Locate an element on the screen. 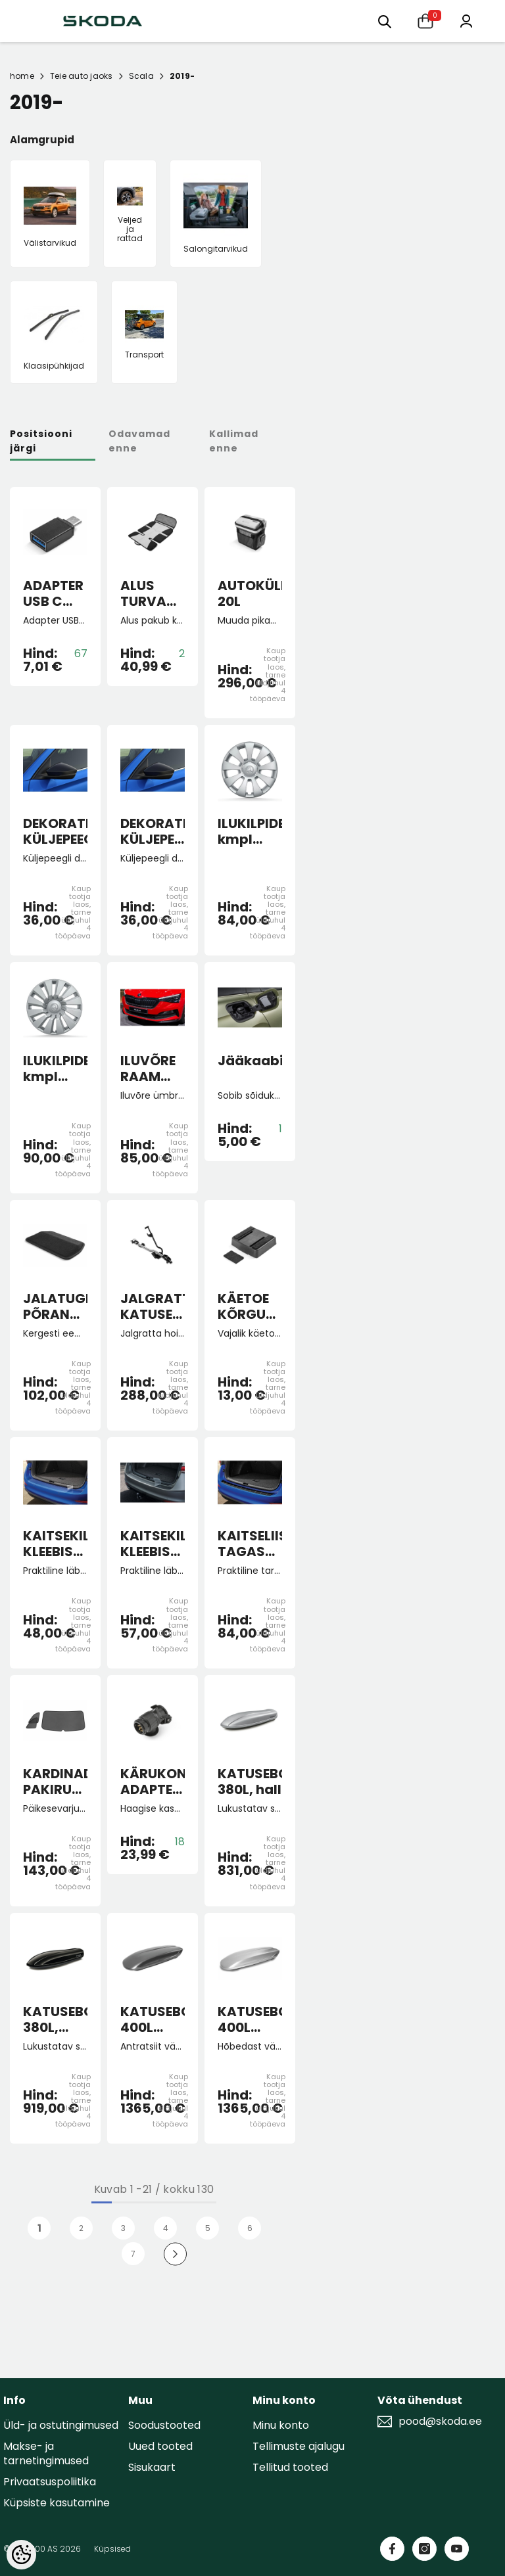  KATUSEBOKS 380L, hall is located at coordinates (250, 1781).